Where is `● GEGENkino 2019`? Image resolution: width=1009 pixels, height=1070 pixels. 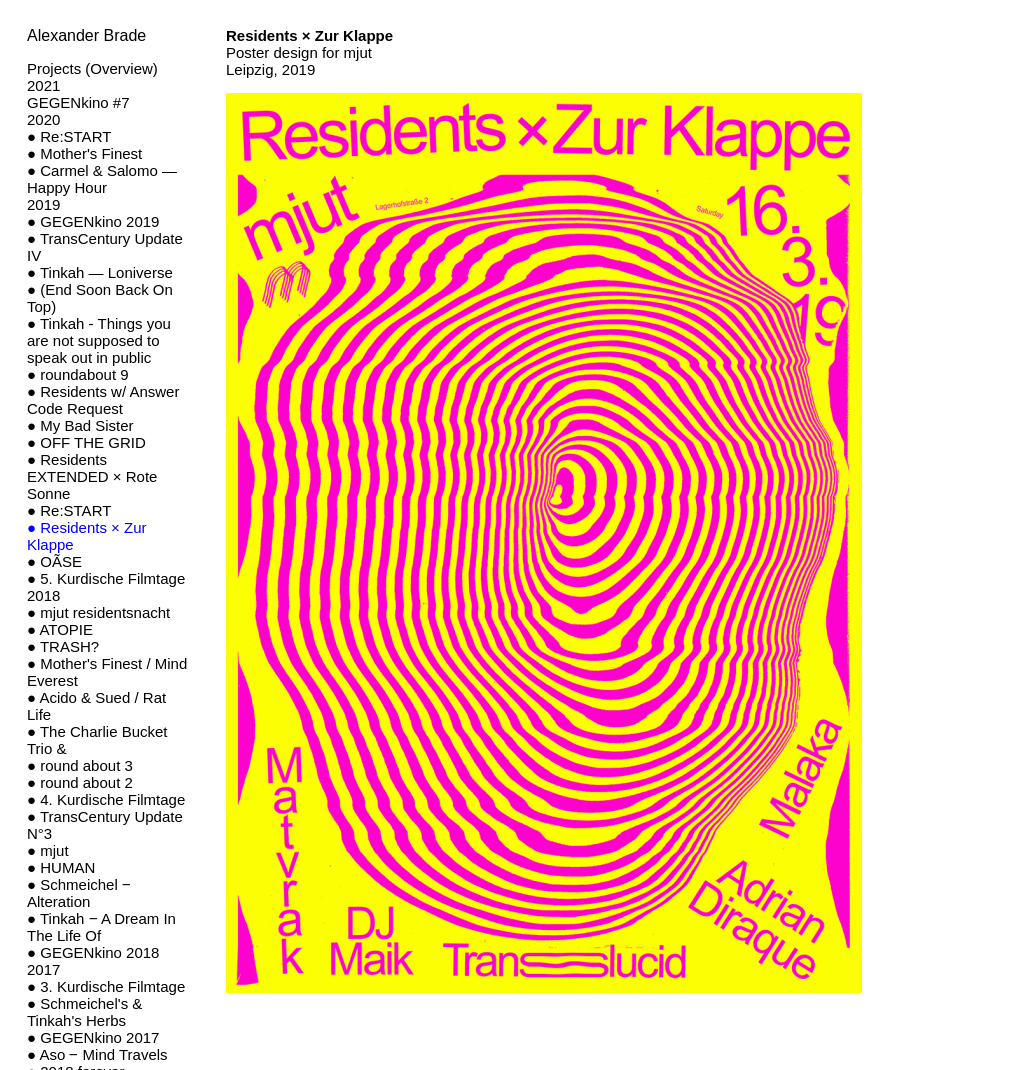
● GEGENkino 2019 is located at coordinates (93, 221).